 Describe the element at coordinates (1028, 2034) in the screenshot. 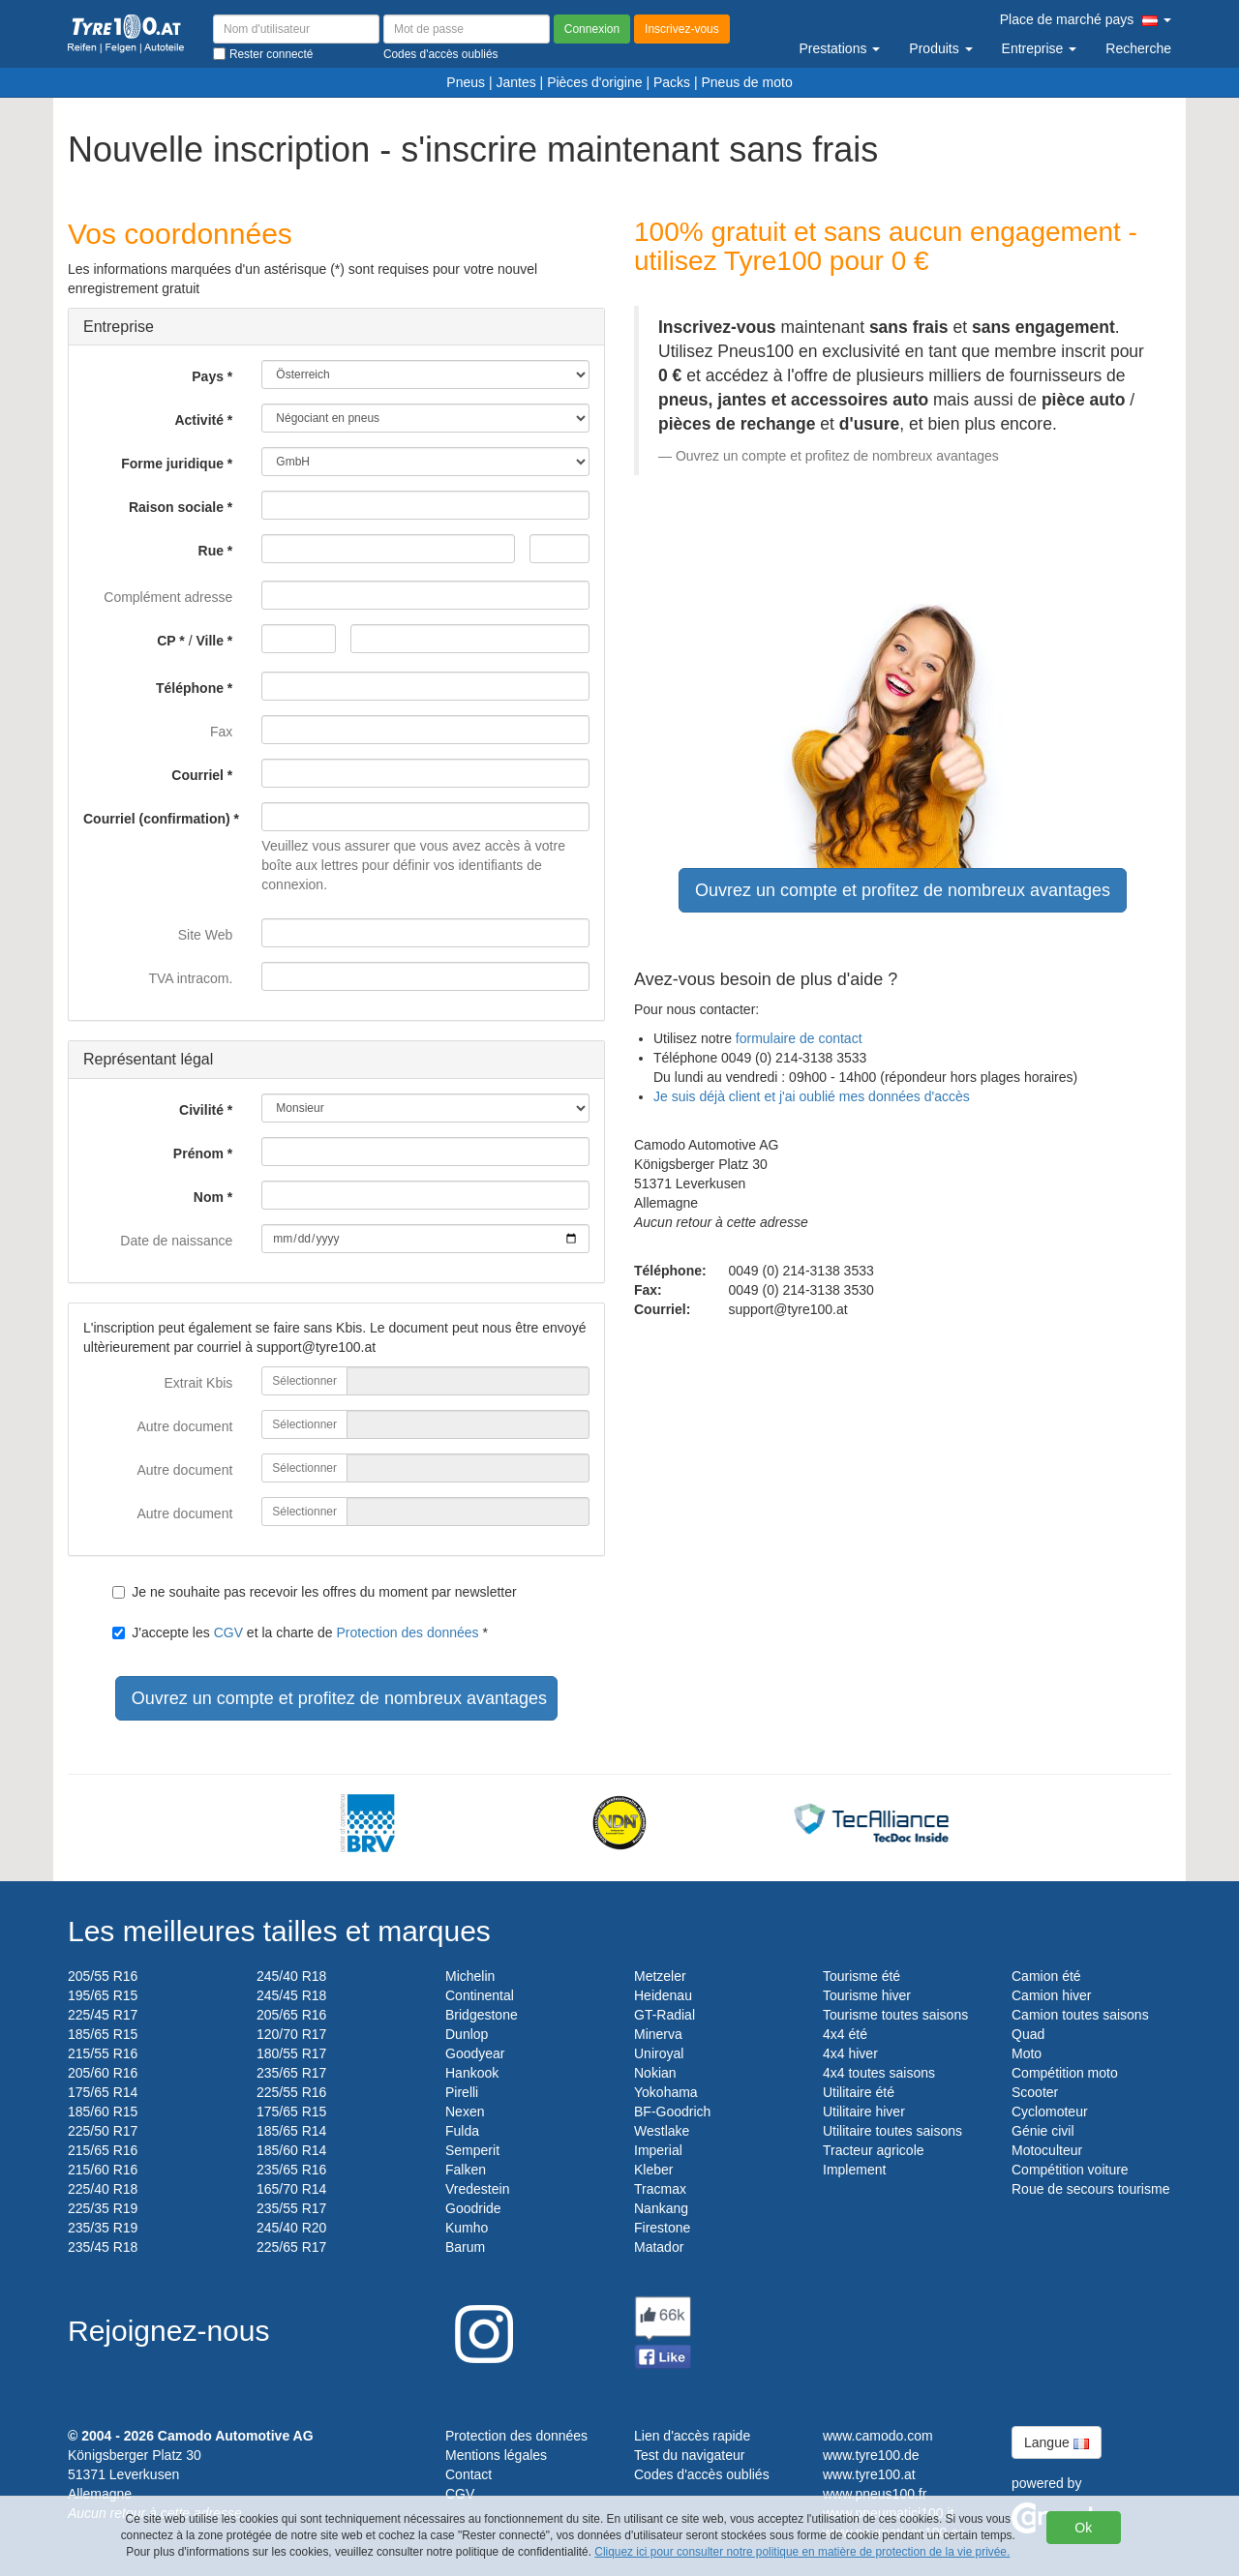

I see `Quad` at that location.